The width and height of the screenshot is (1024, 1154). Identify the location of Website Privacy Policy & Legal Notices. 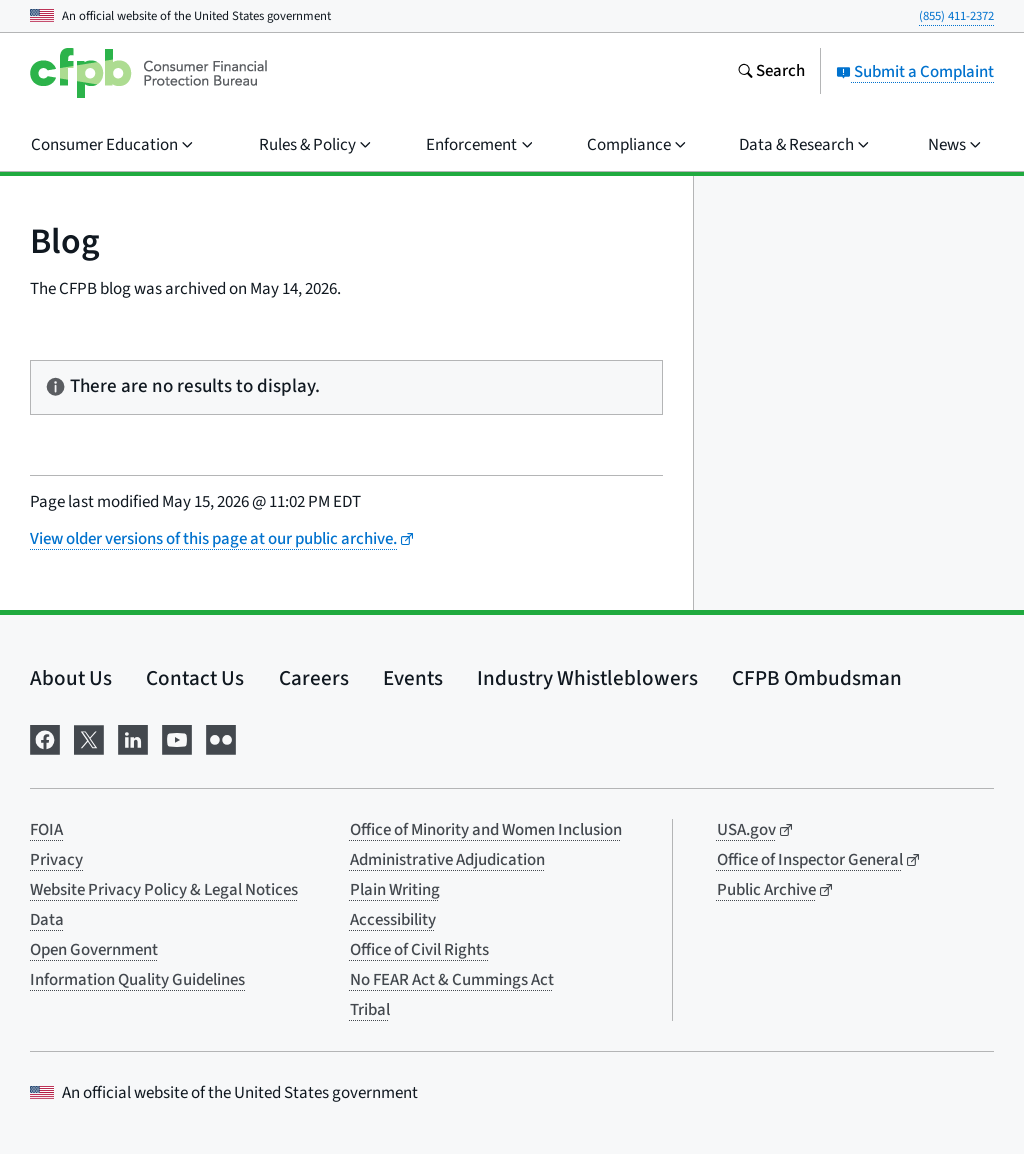
(164, 890).